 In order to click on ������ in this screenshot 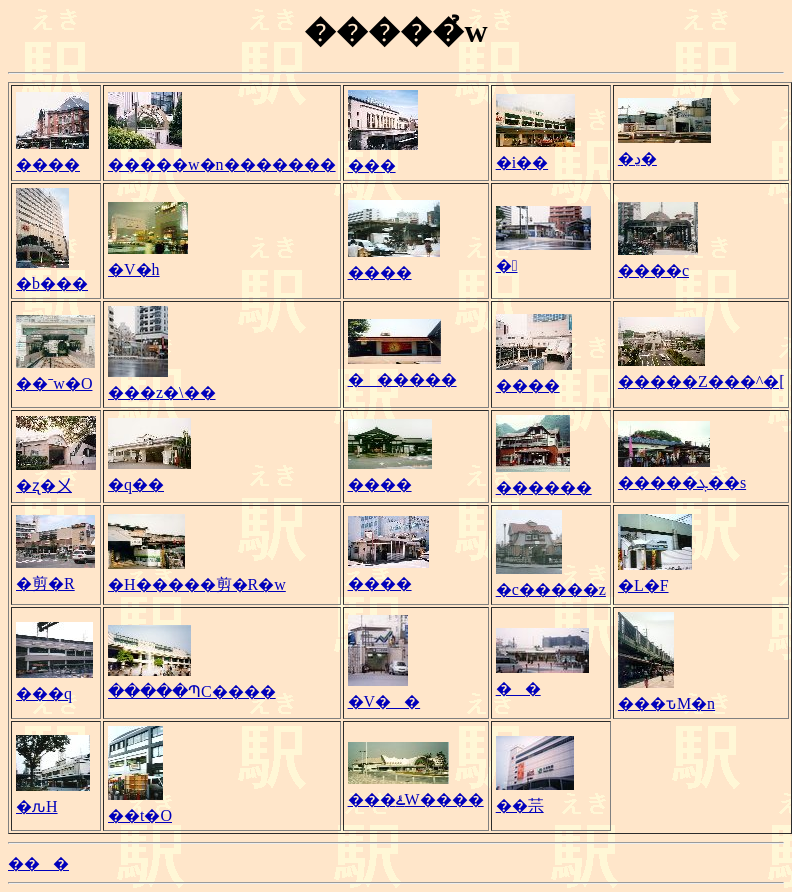, I will do `click(544, 487)`.